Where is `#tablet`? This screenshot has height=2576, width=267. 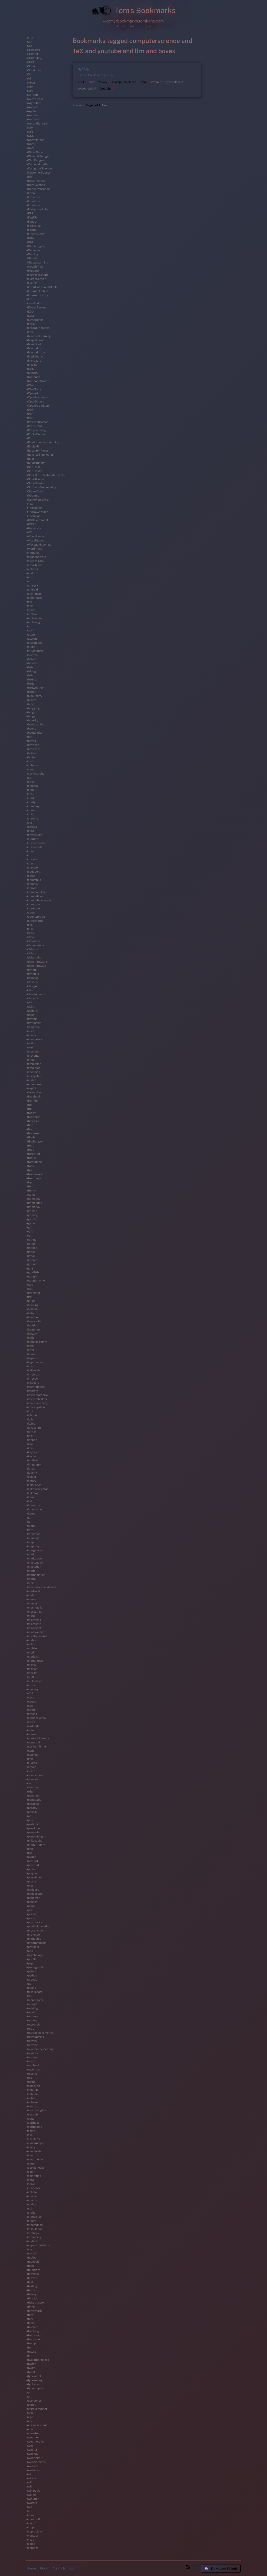 #tablet is located at coordinates (31, 2257).